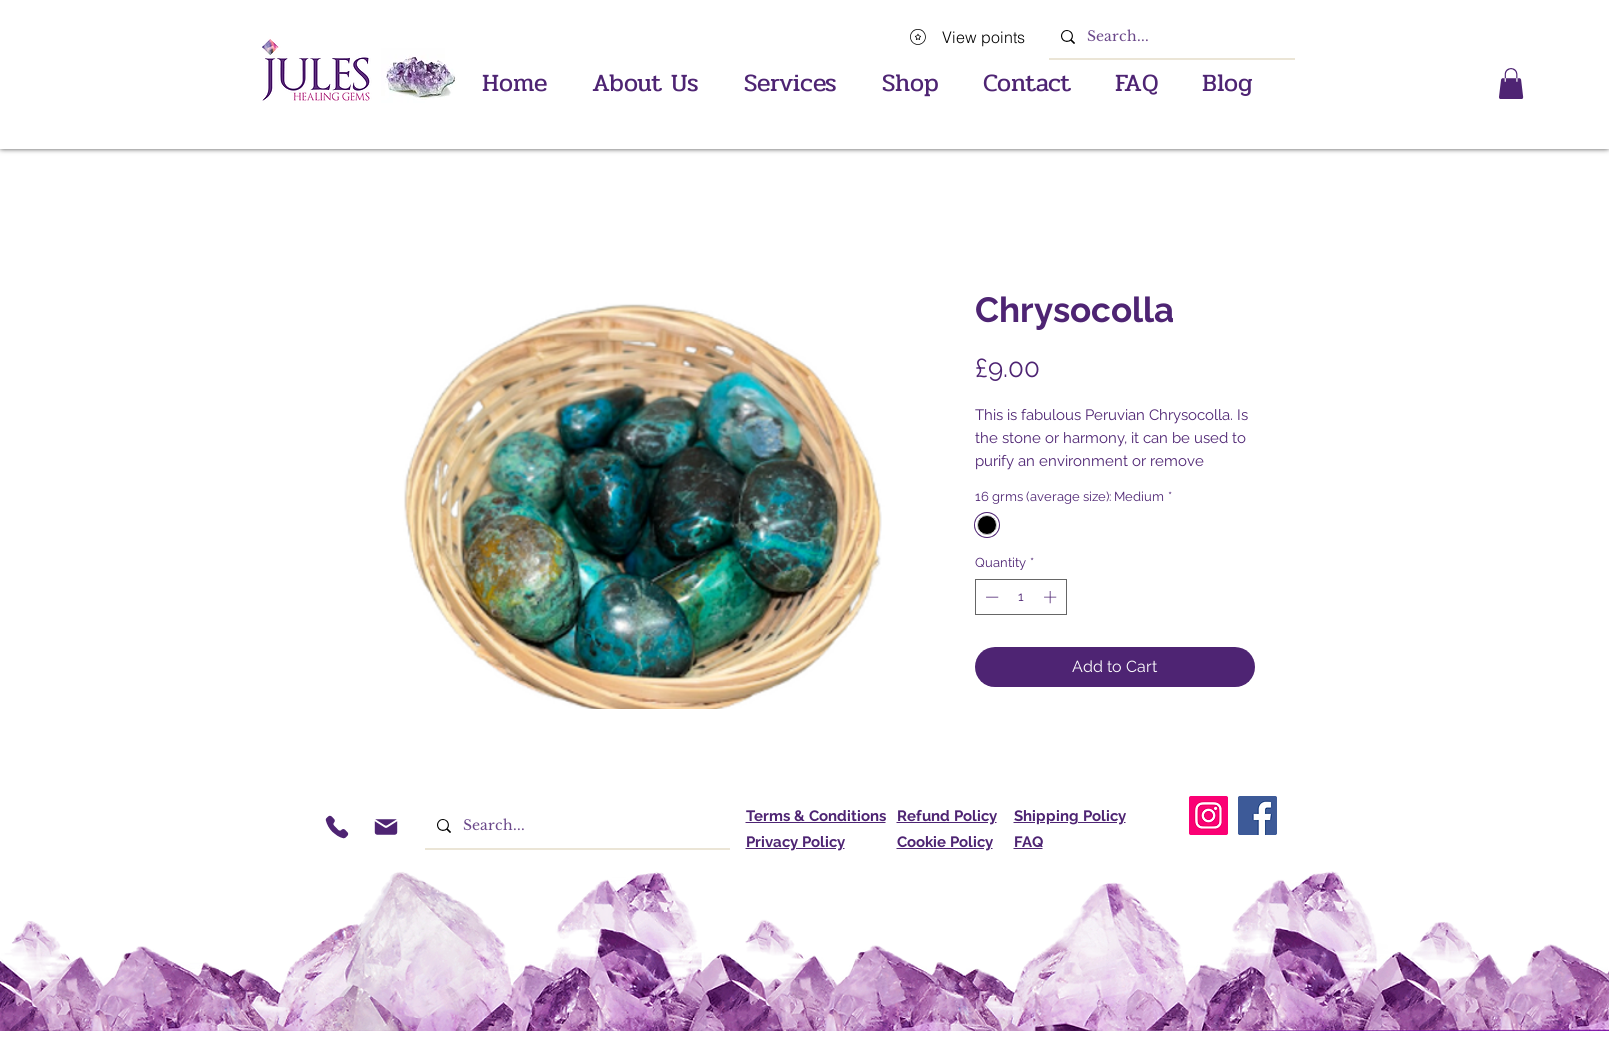 Image resolution: width=1609 pixels, height=1048 pixels. What do you see at coordinates (1052, 597) in the screenshot?
I see `[Increment]` at bounding box center [1052, 597].